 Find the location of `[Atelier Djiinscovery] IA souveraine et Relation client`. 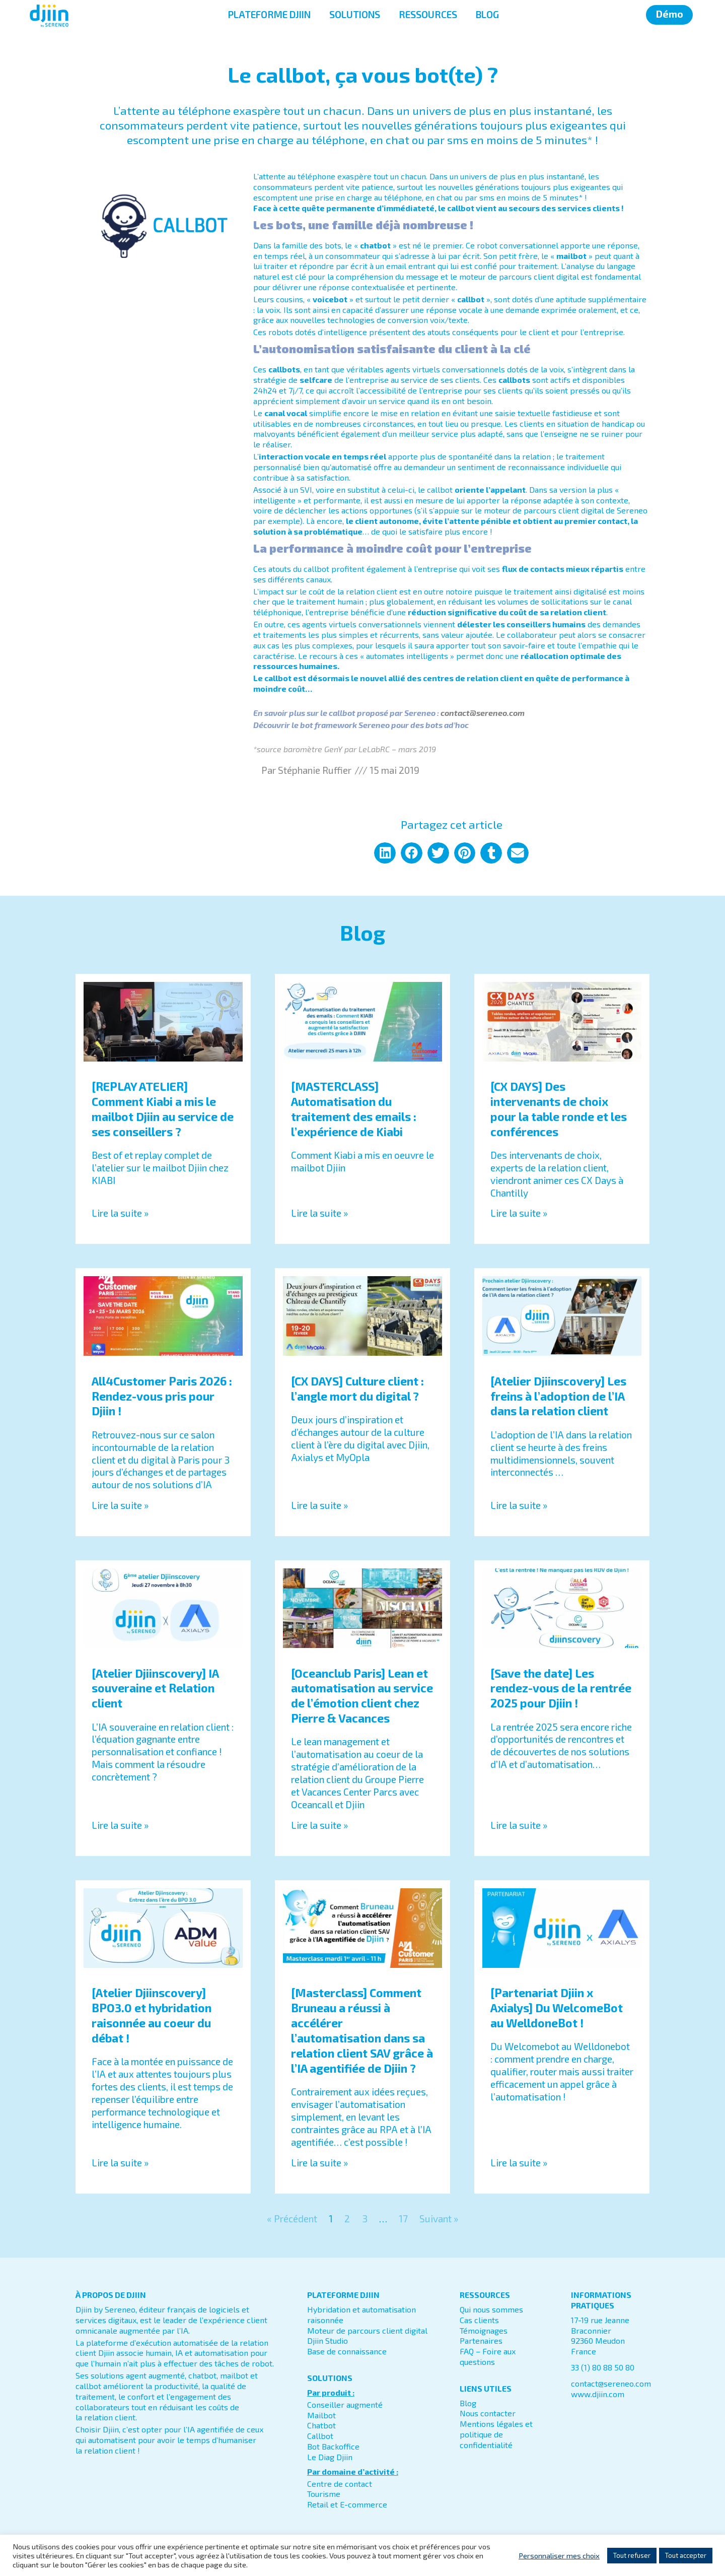

[Atelier Djiinscovery] IA souveraine et Relation client is located at coordinates (155, 1688).